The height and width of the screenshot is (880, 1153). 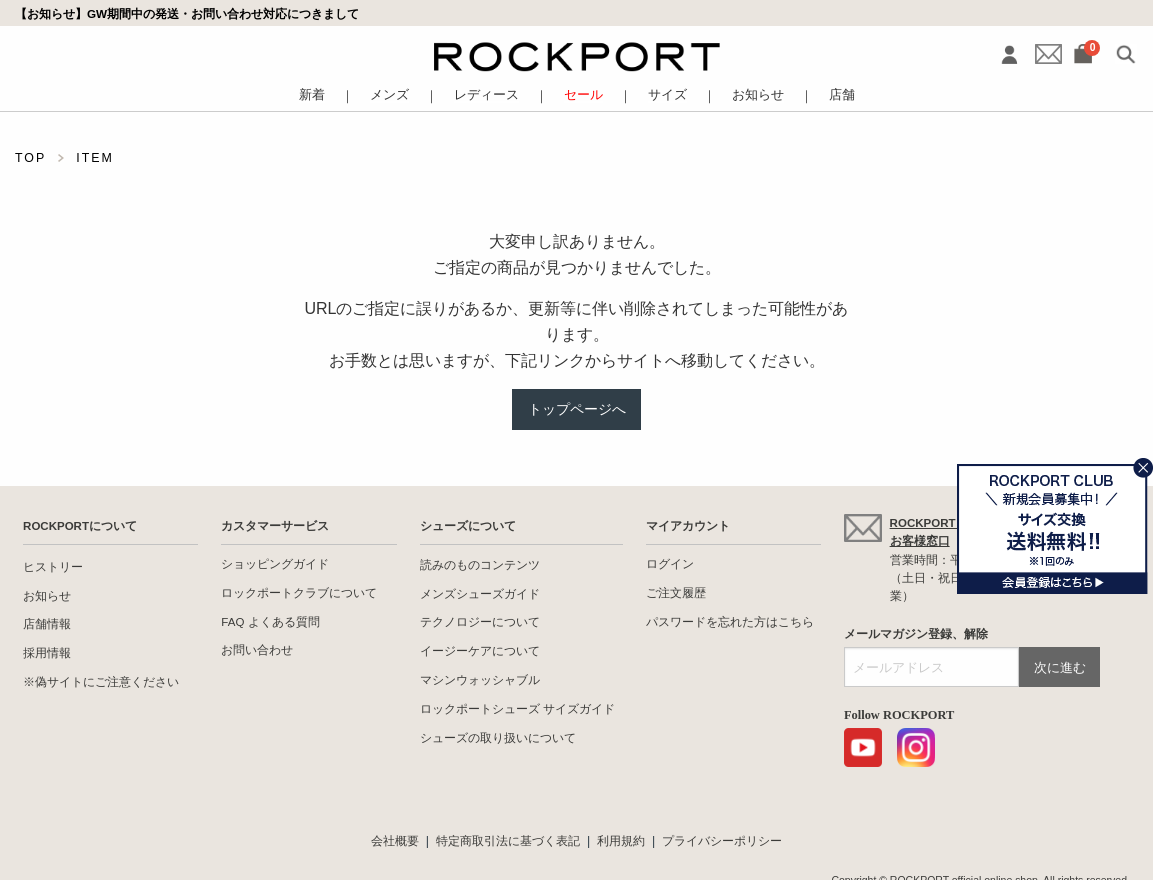 I want to click on 読みのものコンテンツ, so click(x=480, y=565).